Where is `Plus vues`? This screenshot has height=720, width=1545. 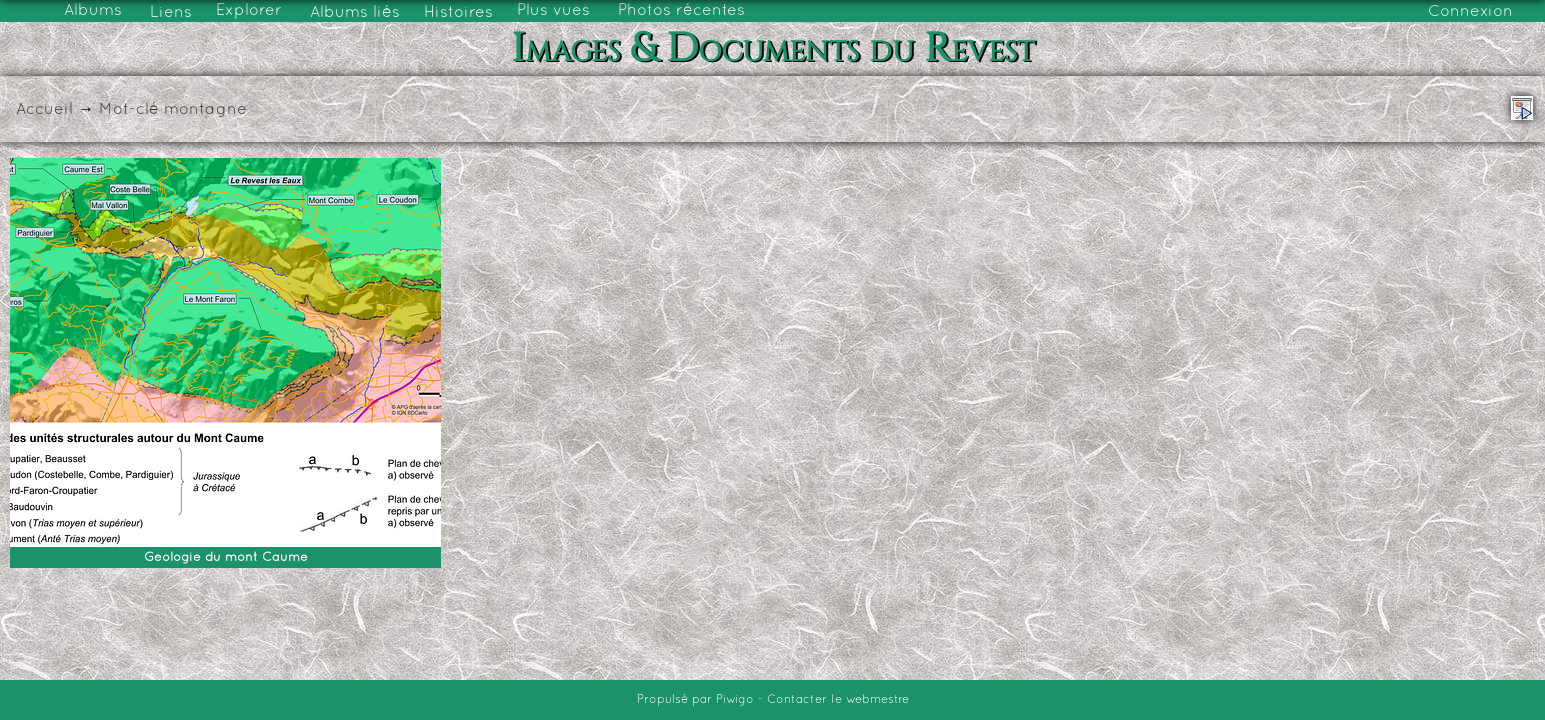 Plus vues is located at coordinates (553, 11).